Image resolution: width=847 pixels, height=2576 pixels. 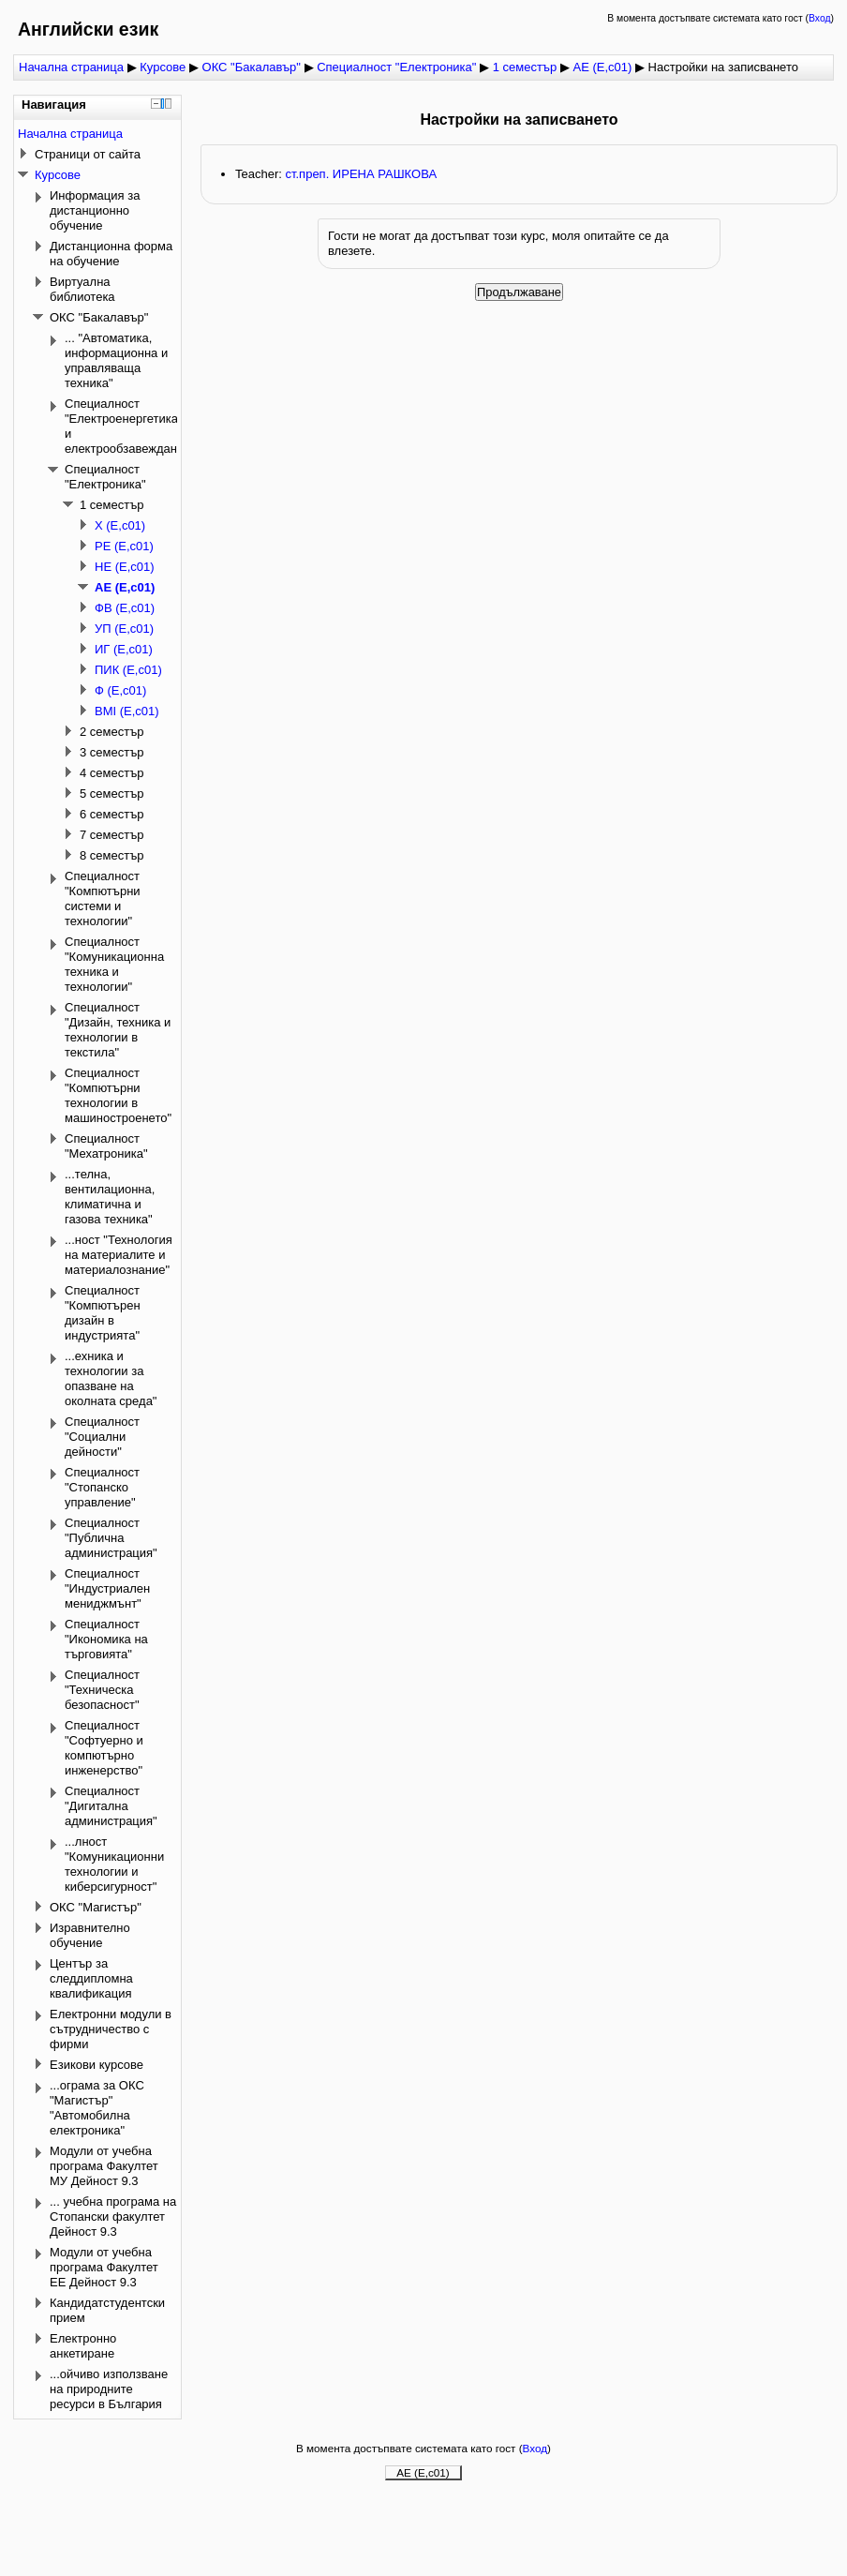 What do you see at coordinates (820, 18) in the screenshot?
I see `Вход` at bounding box center [820, 18].